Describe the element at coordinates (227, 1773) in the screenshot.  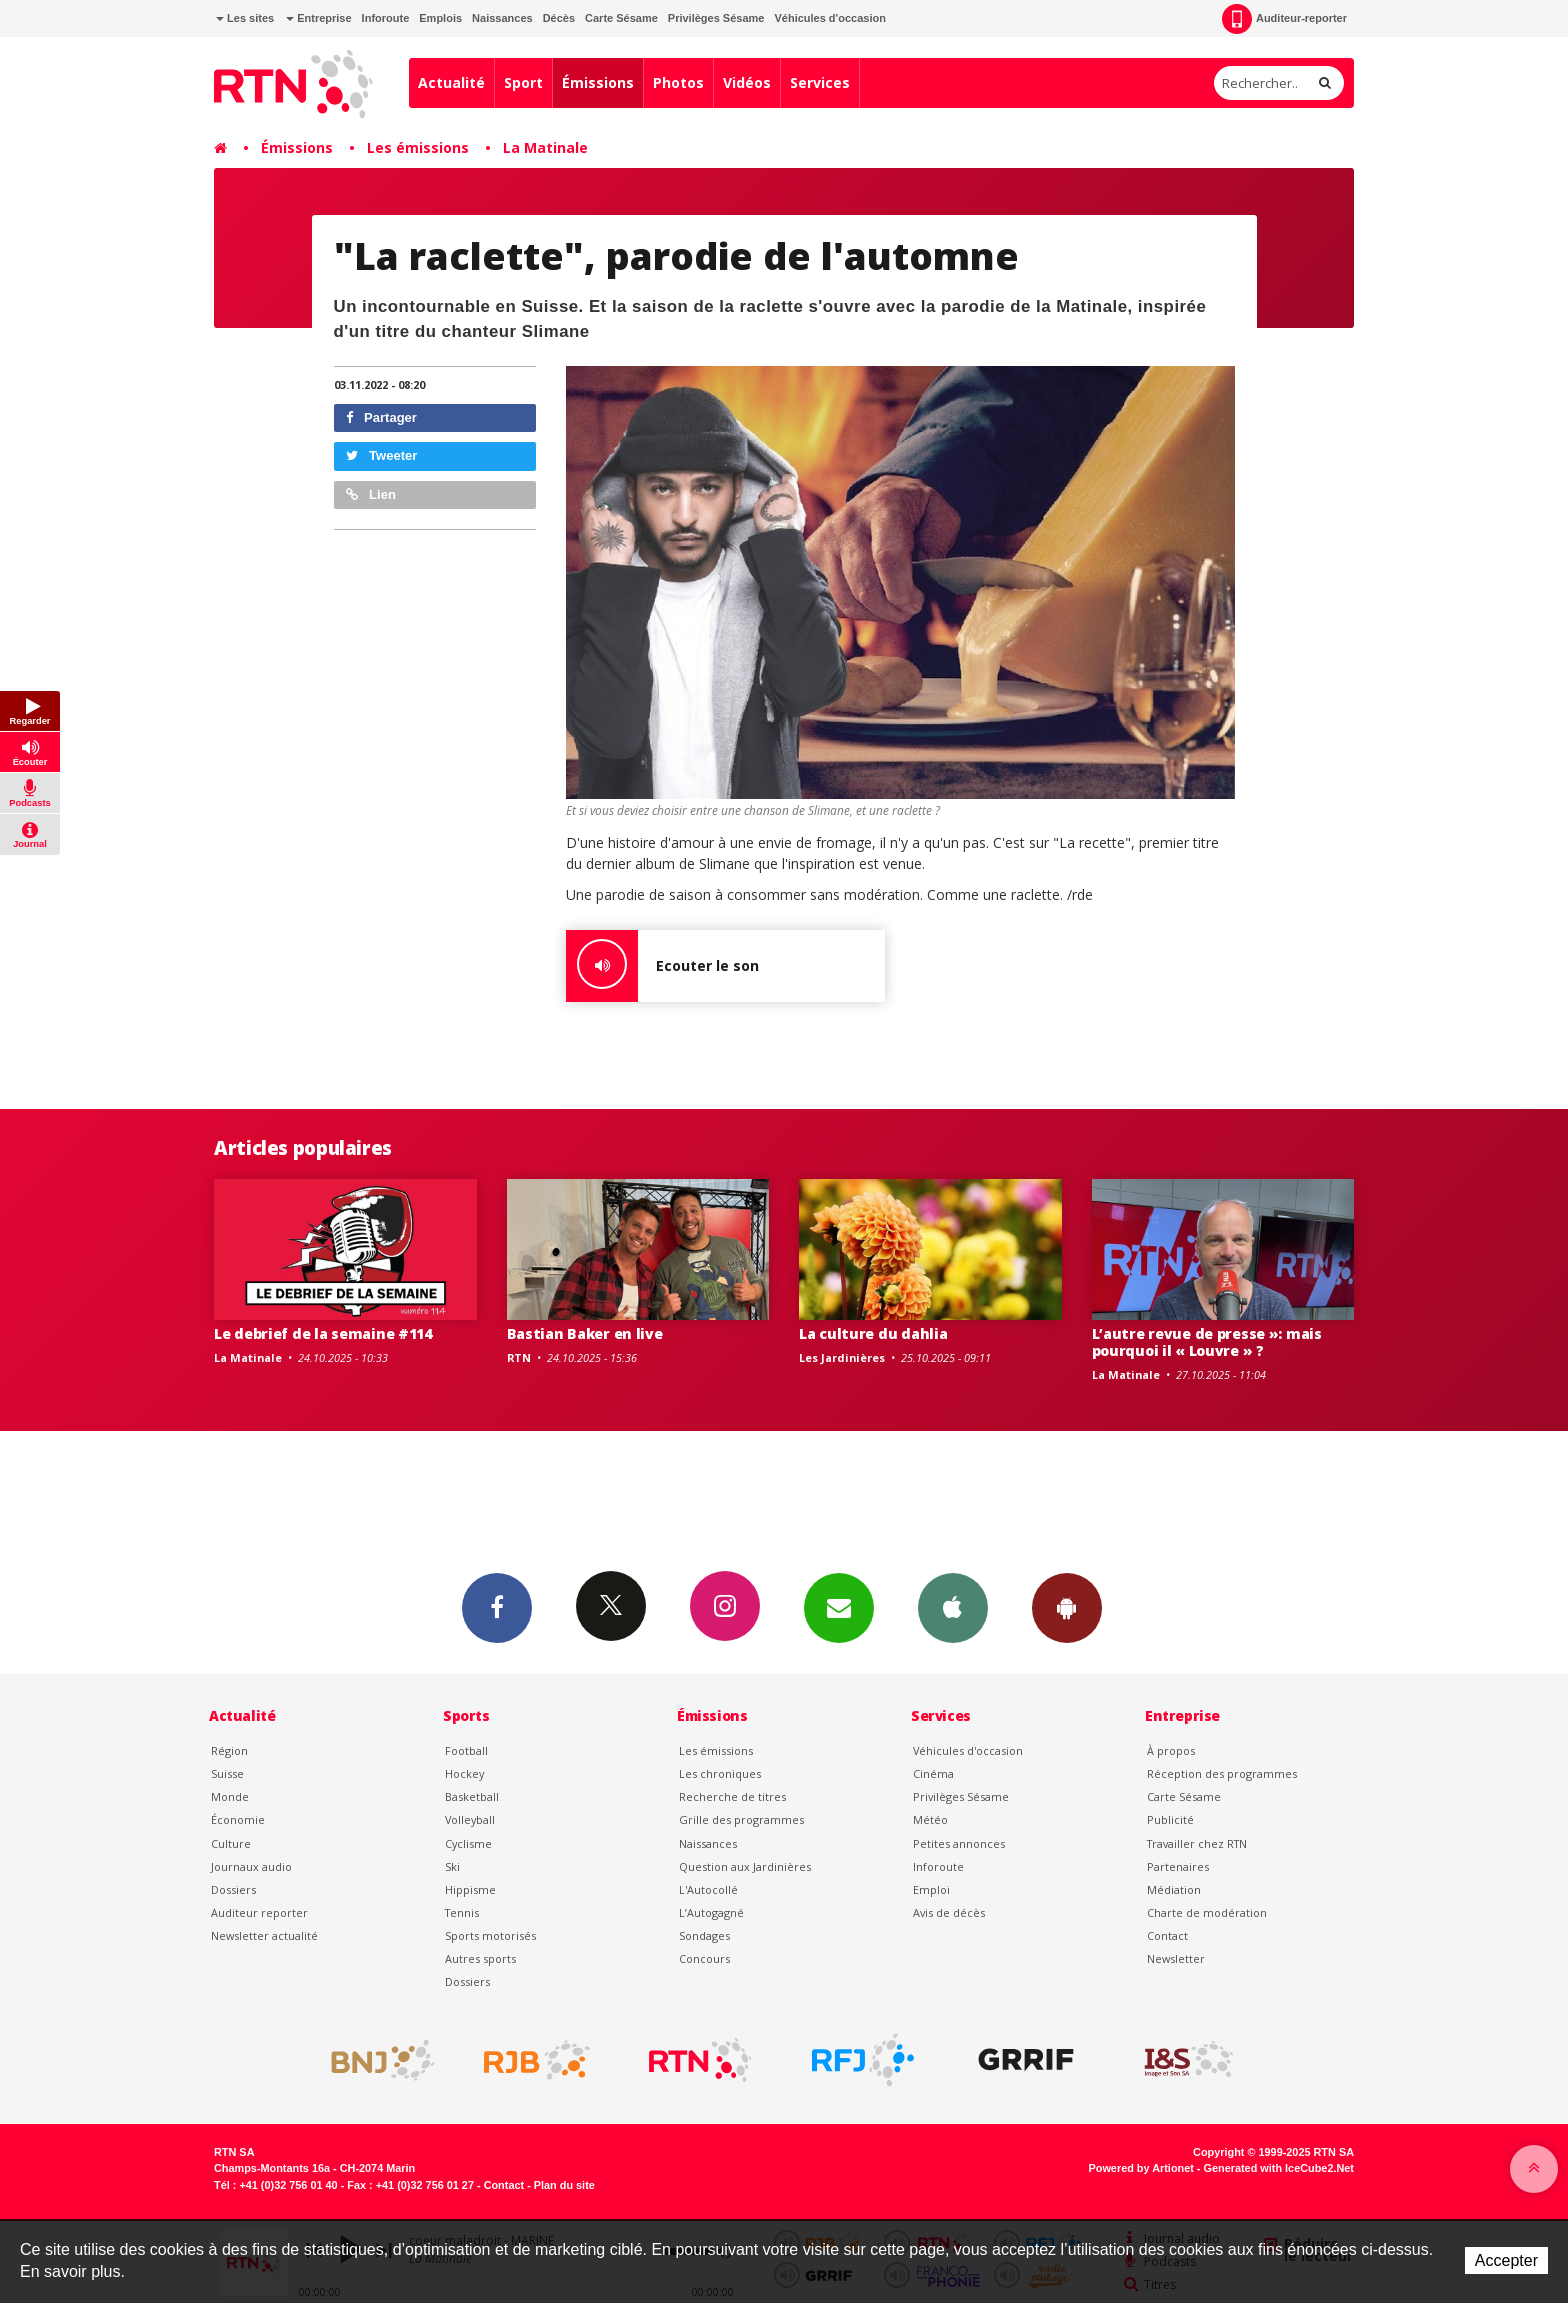
I see `Suisse` at that location.